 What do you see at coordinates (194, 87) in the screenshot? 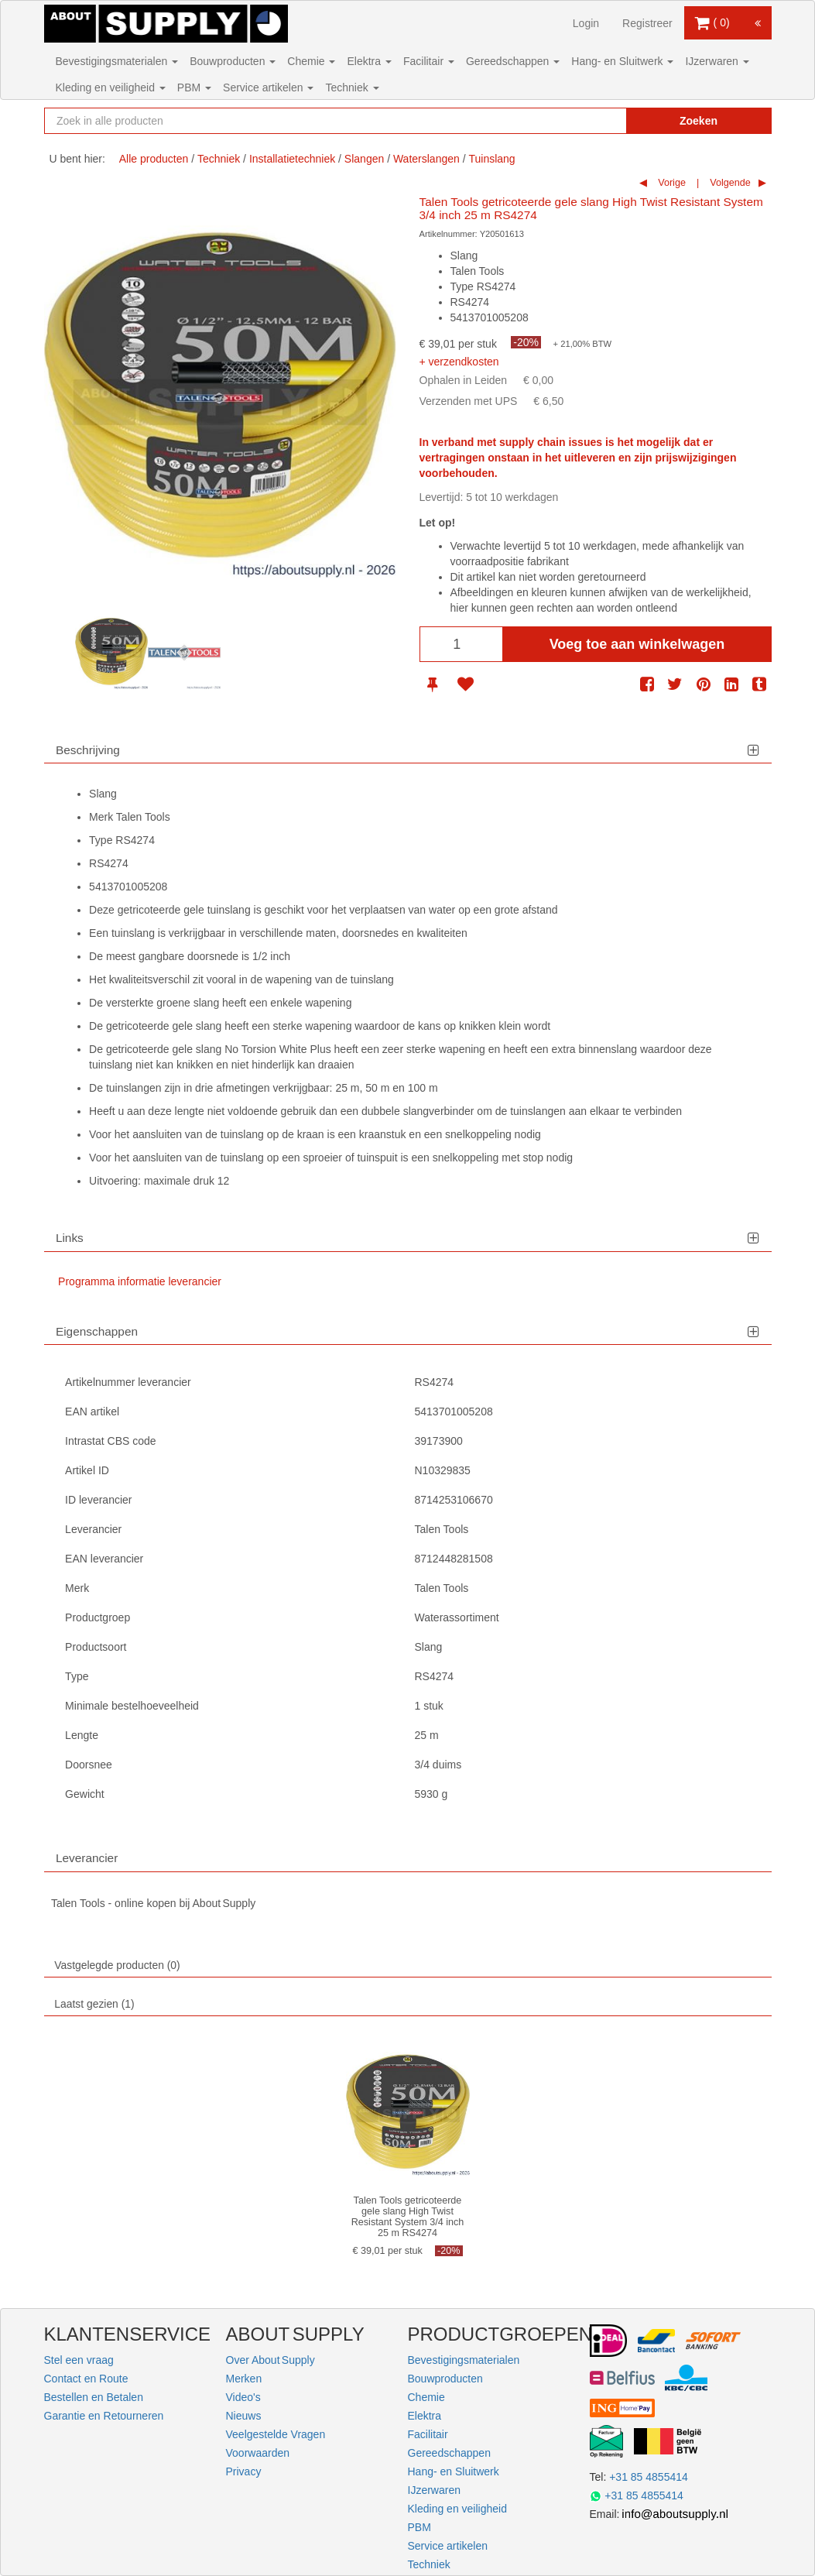
I see `PBM` at bounding box center [194, 87].